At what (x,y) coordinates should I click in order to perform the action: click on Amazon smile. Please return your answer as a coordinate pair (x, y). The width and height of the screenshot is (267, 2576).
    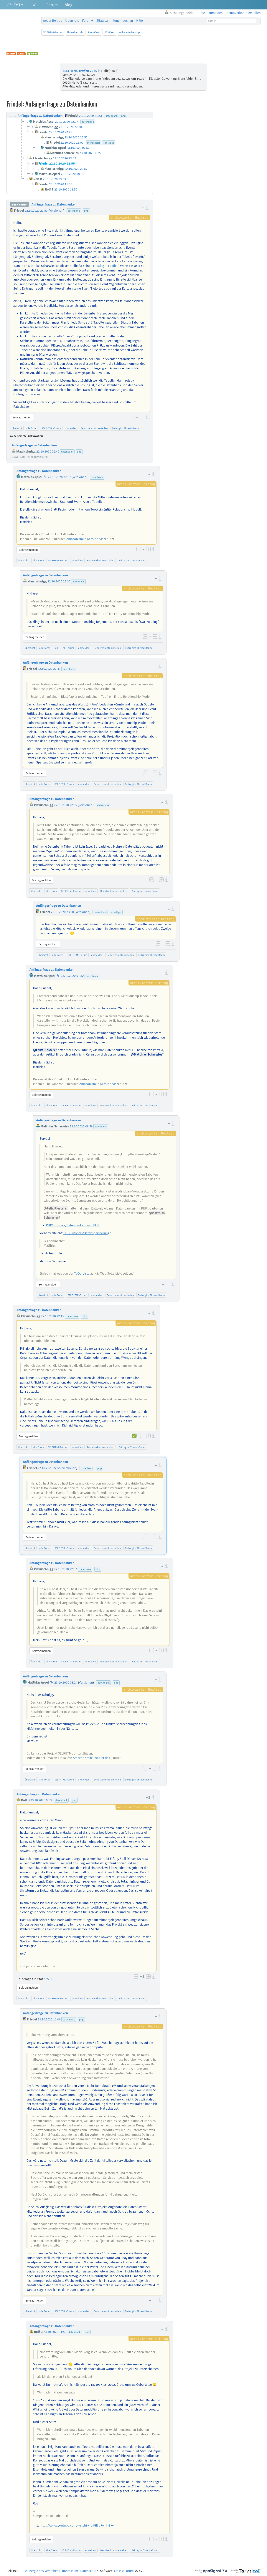
    Looking at the image, I should click on (76, 539).